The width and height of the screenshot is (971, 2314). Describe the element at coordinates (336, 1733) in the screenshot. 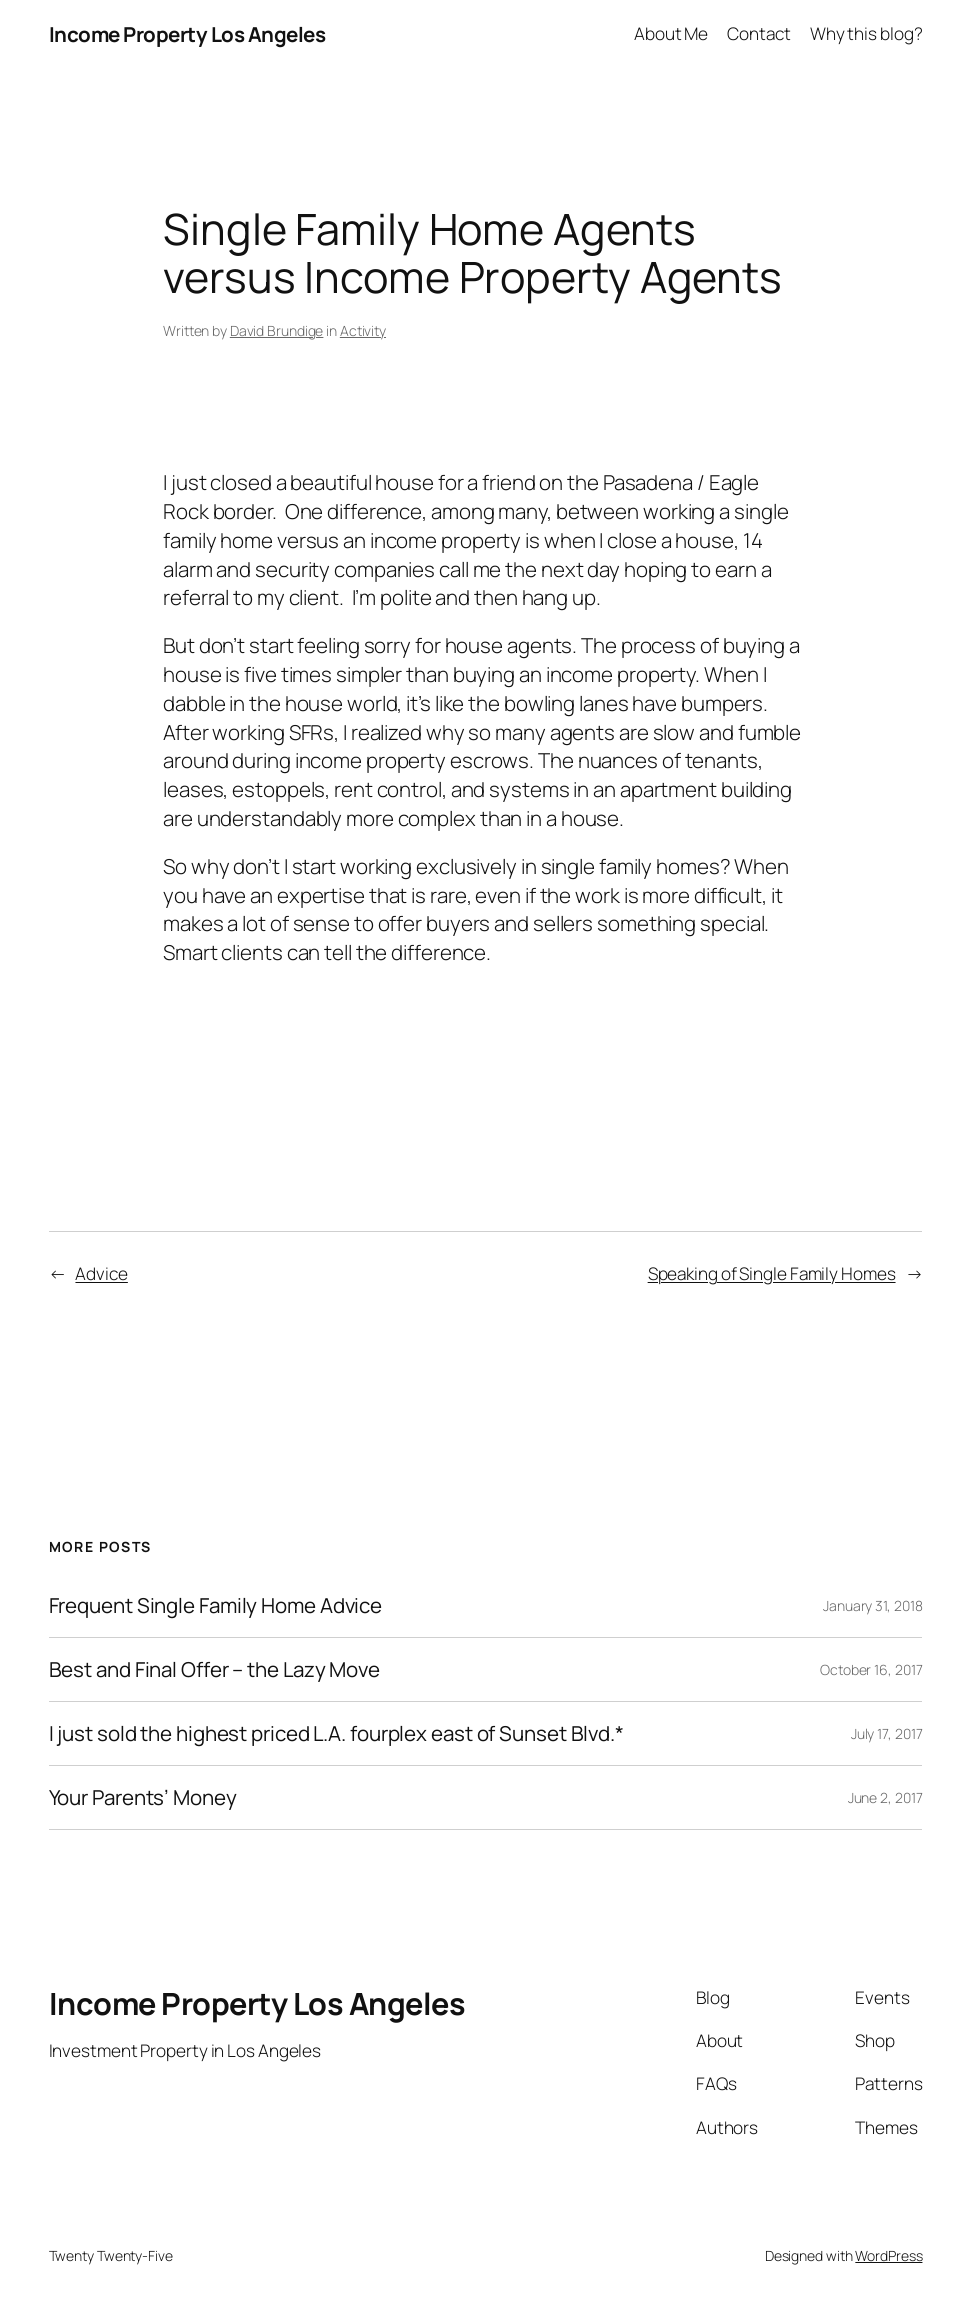

I see `I just sold the highest priced L.A. fourplex east of Sunset Blvd.*` at that location.